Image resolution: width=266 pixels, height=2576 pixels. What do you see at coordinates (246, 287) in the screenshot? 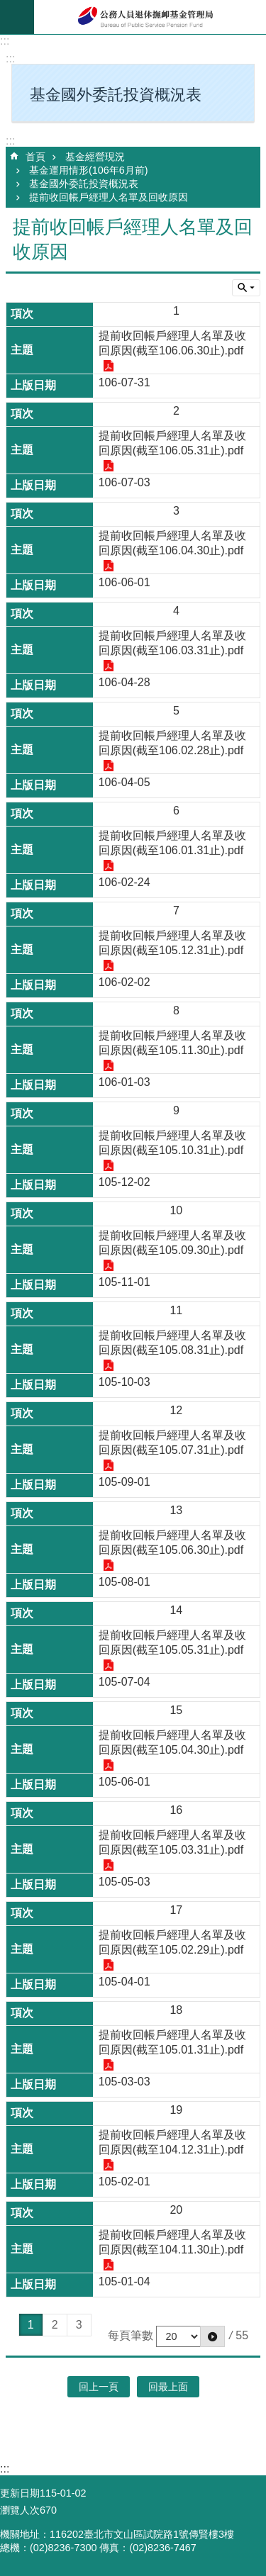
I see `單元查詢 [button]` at bounding box center [246, 287].